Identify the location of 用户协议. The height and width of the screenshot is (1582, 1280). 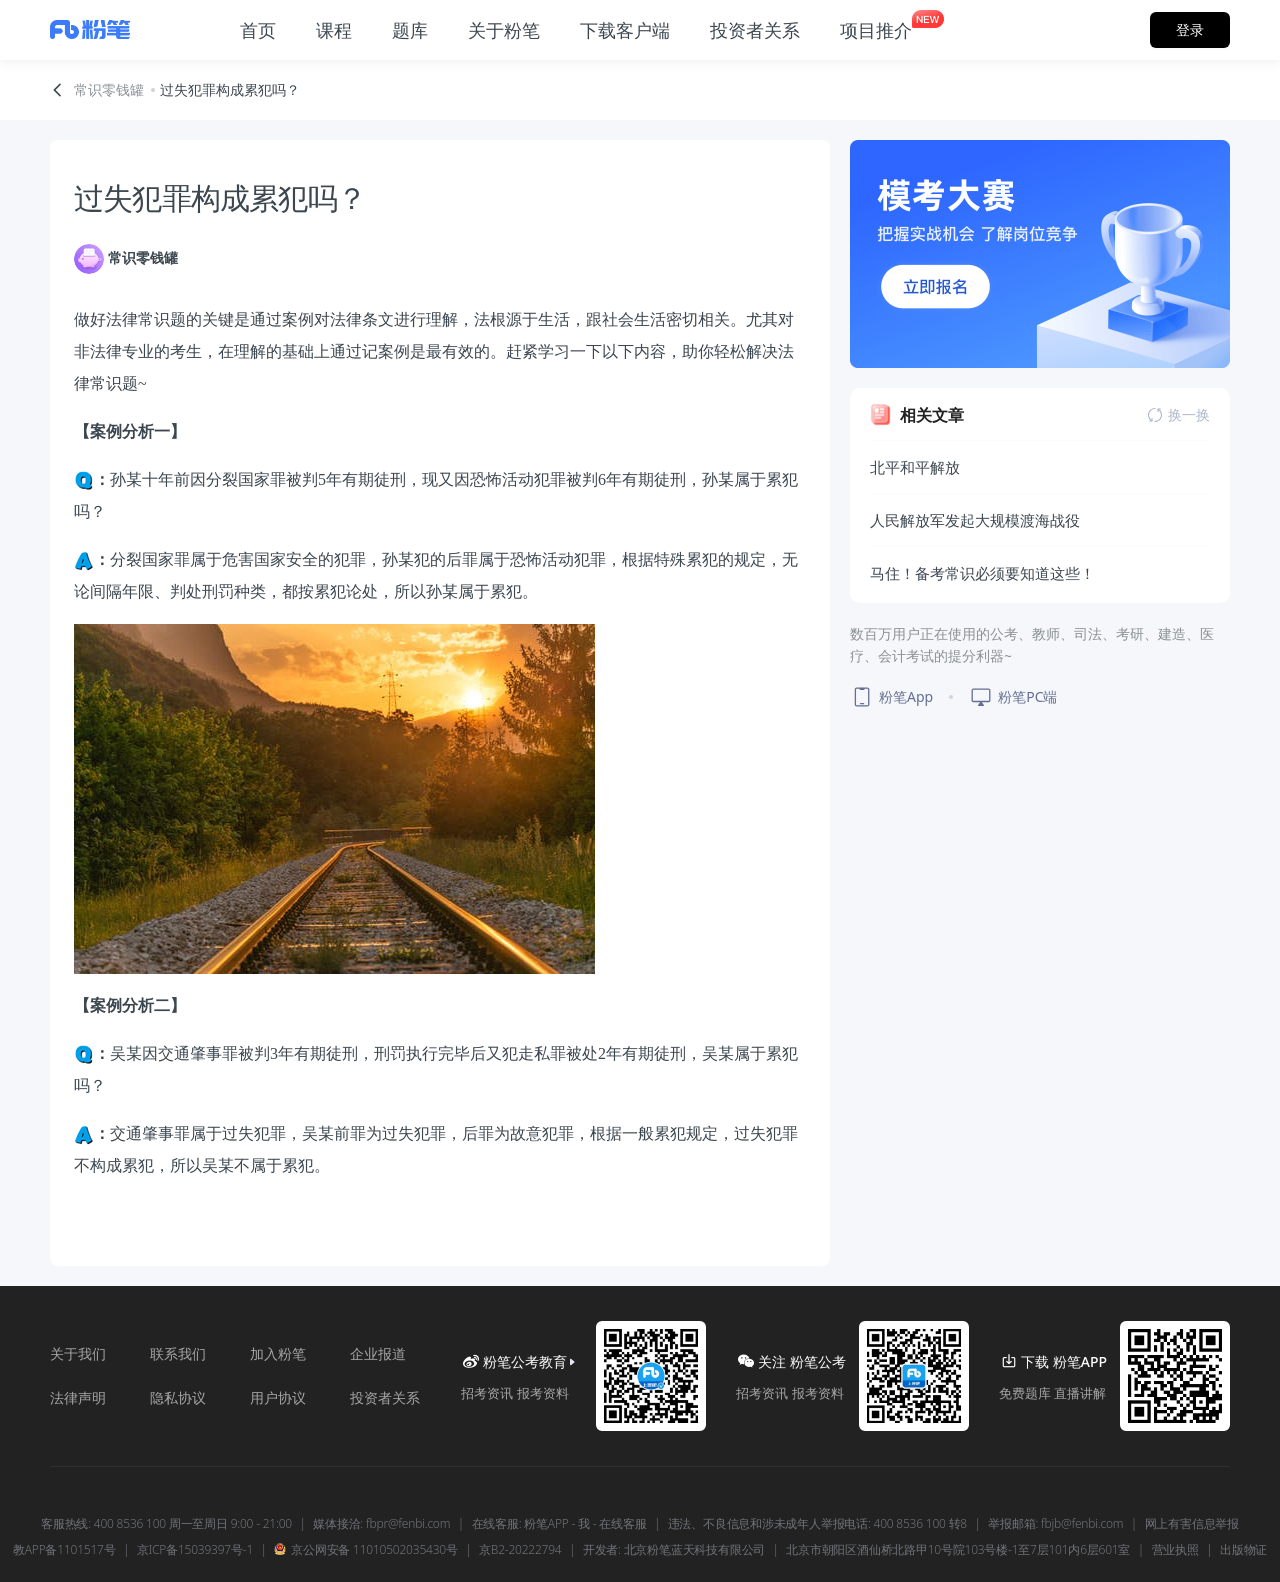
(278, 1397).